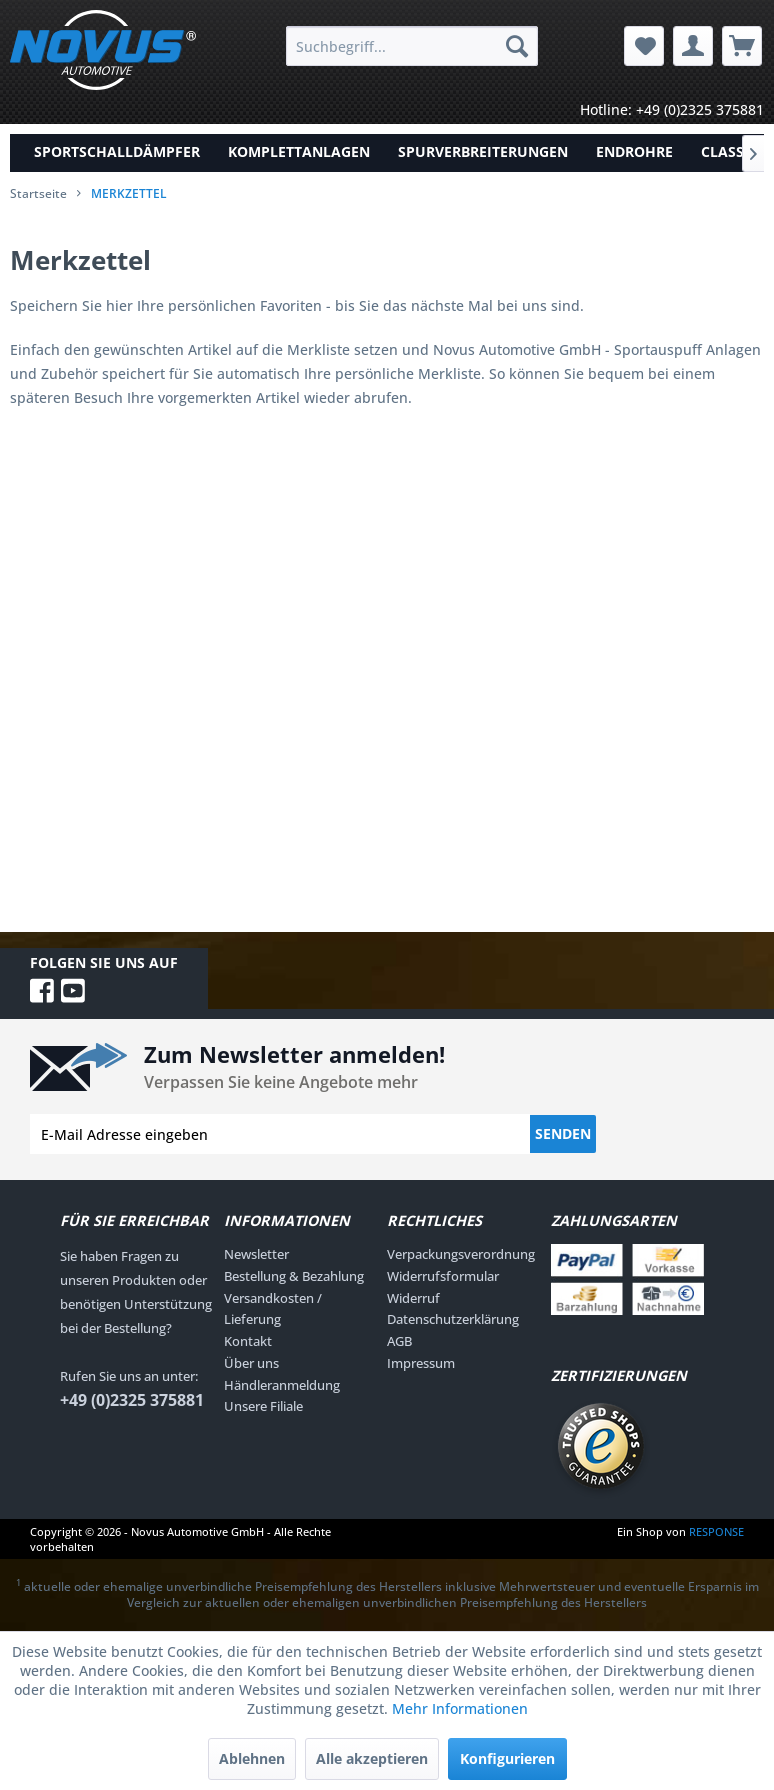 The image size is (774, 1790). What do you see at coordinates (716, 1531) in the screenshot?
I see `RESPONSE` at bounding box center [716, 1531].